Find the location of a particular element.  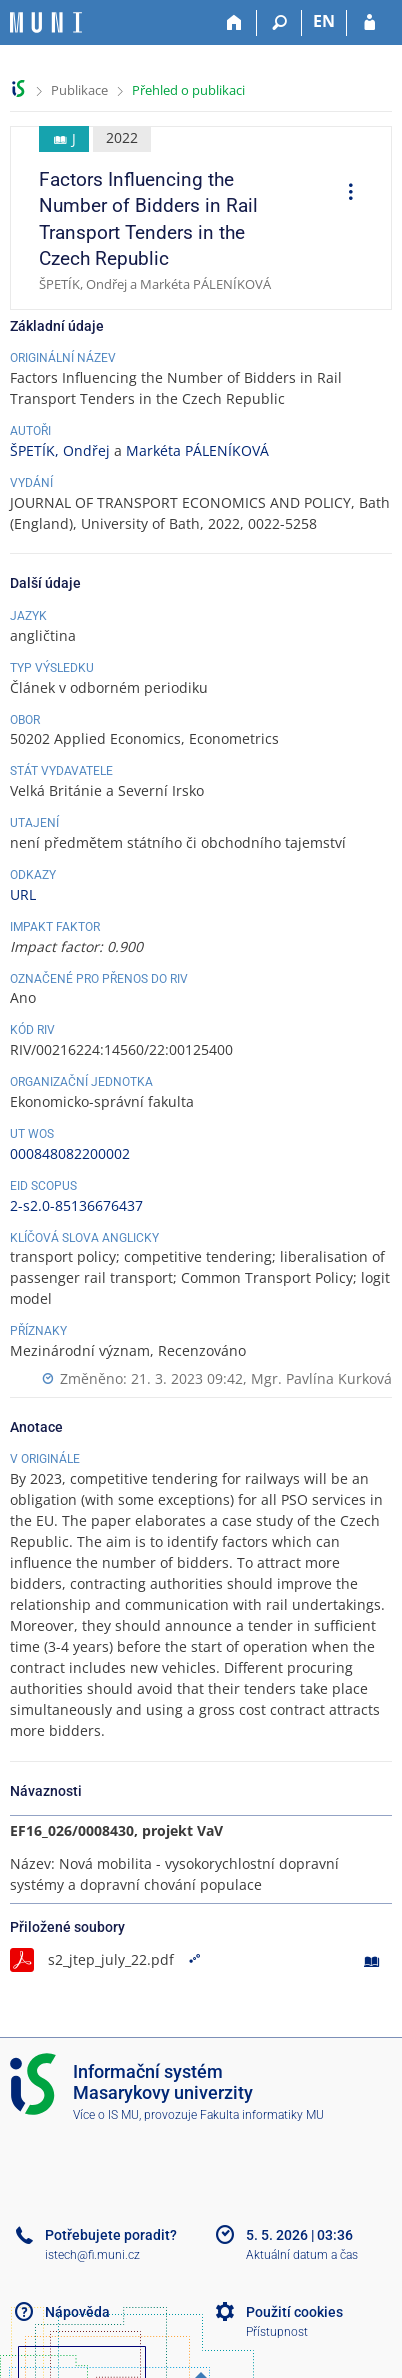

Markéta PÁLENÍKOVÁ is located at coordinates (197, 450).